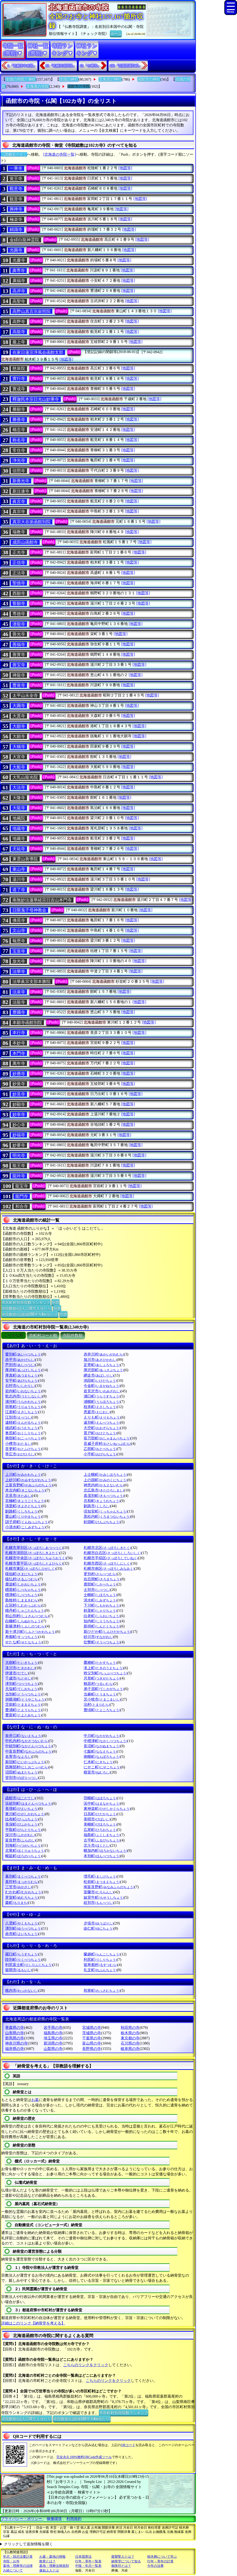  Describe the element at coordinates (102, 1417) in the screenshot. I see `えりも町` at that location.